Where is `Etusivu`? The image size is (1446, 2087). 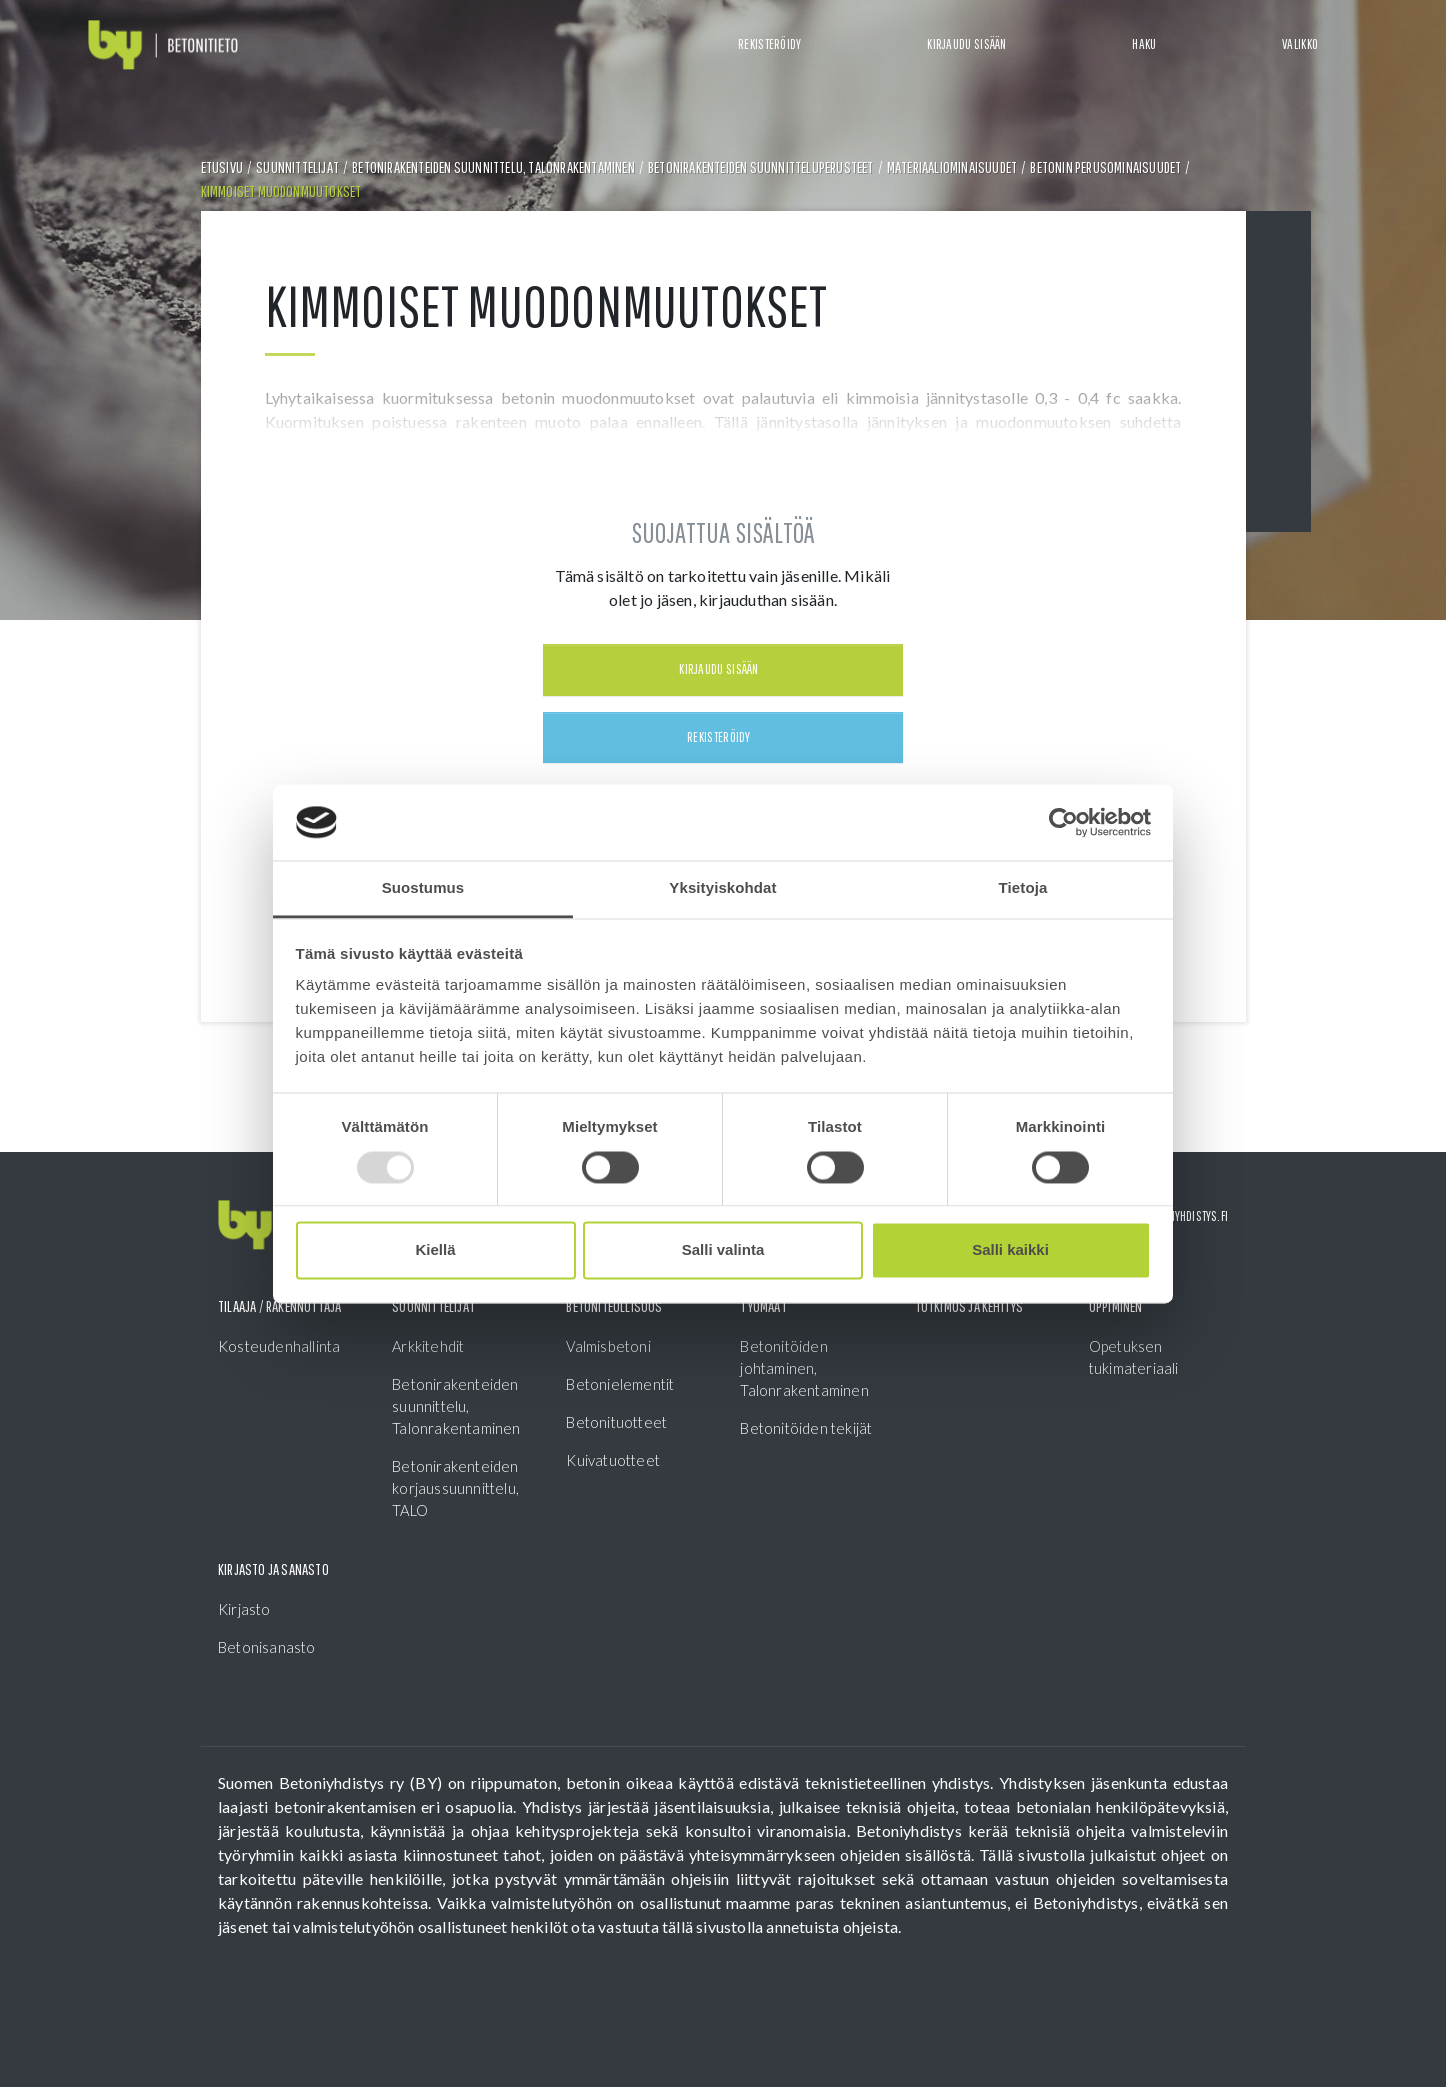
Etusivu is located at coordinates (222, 167).